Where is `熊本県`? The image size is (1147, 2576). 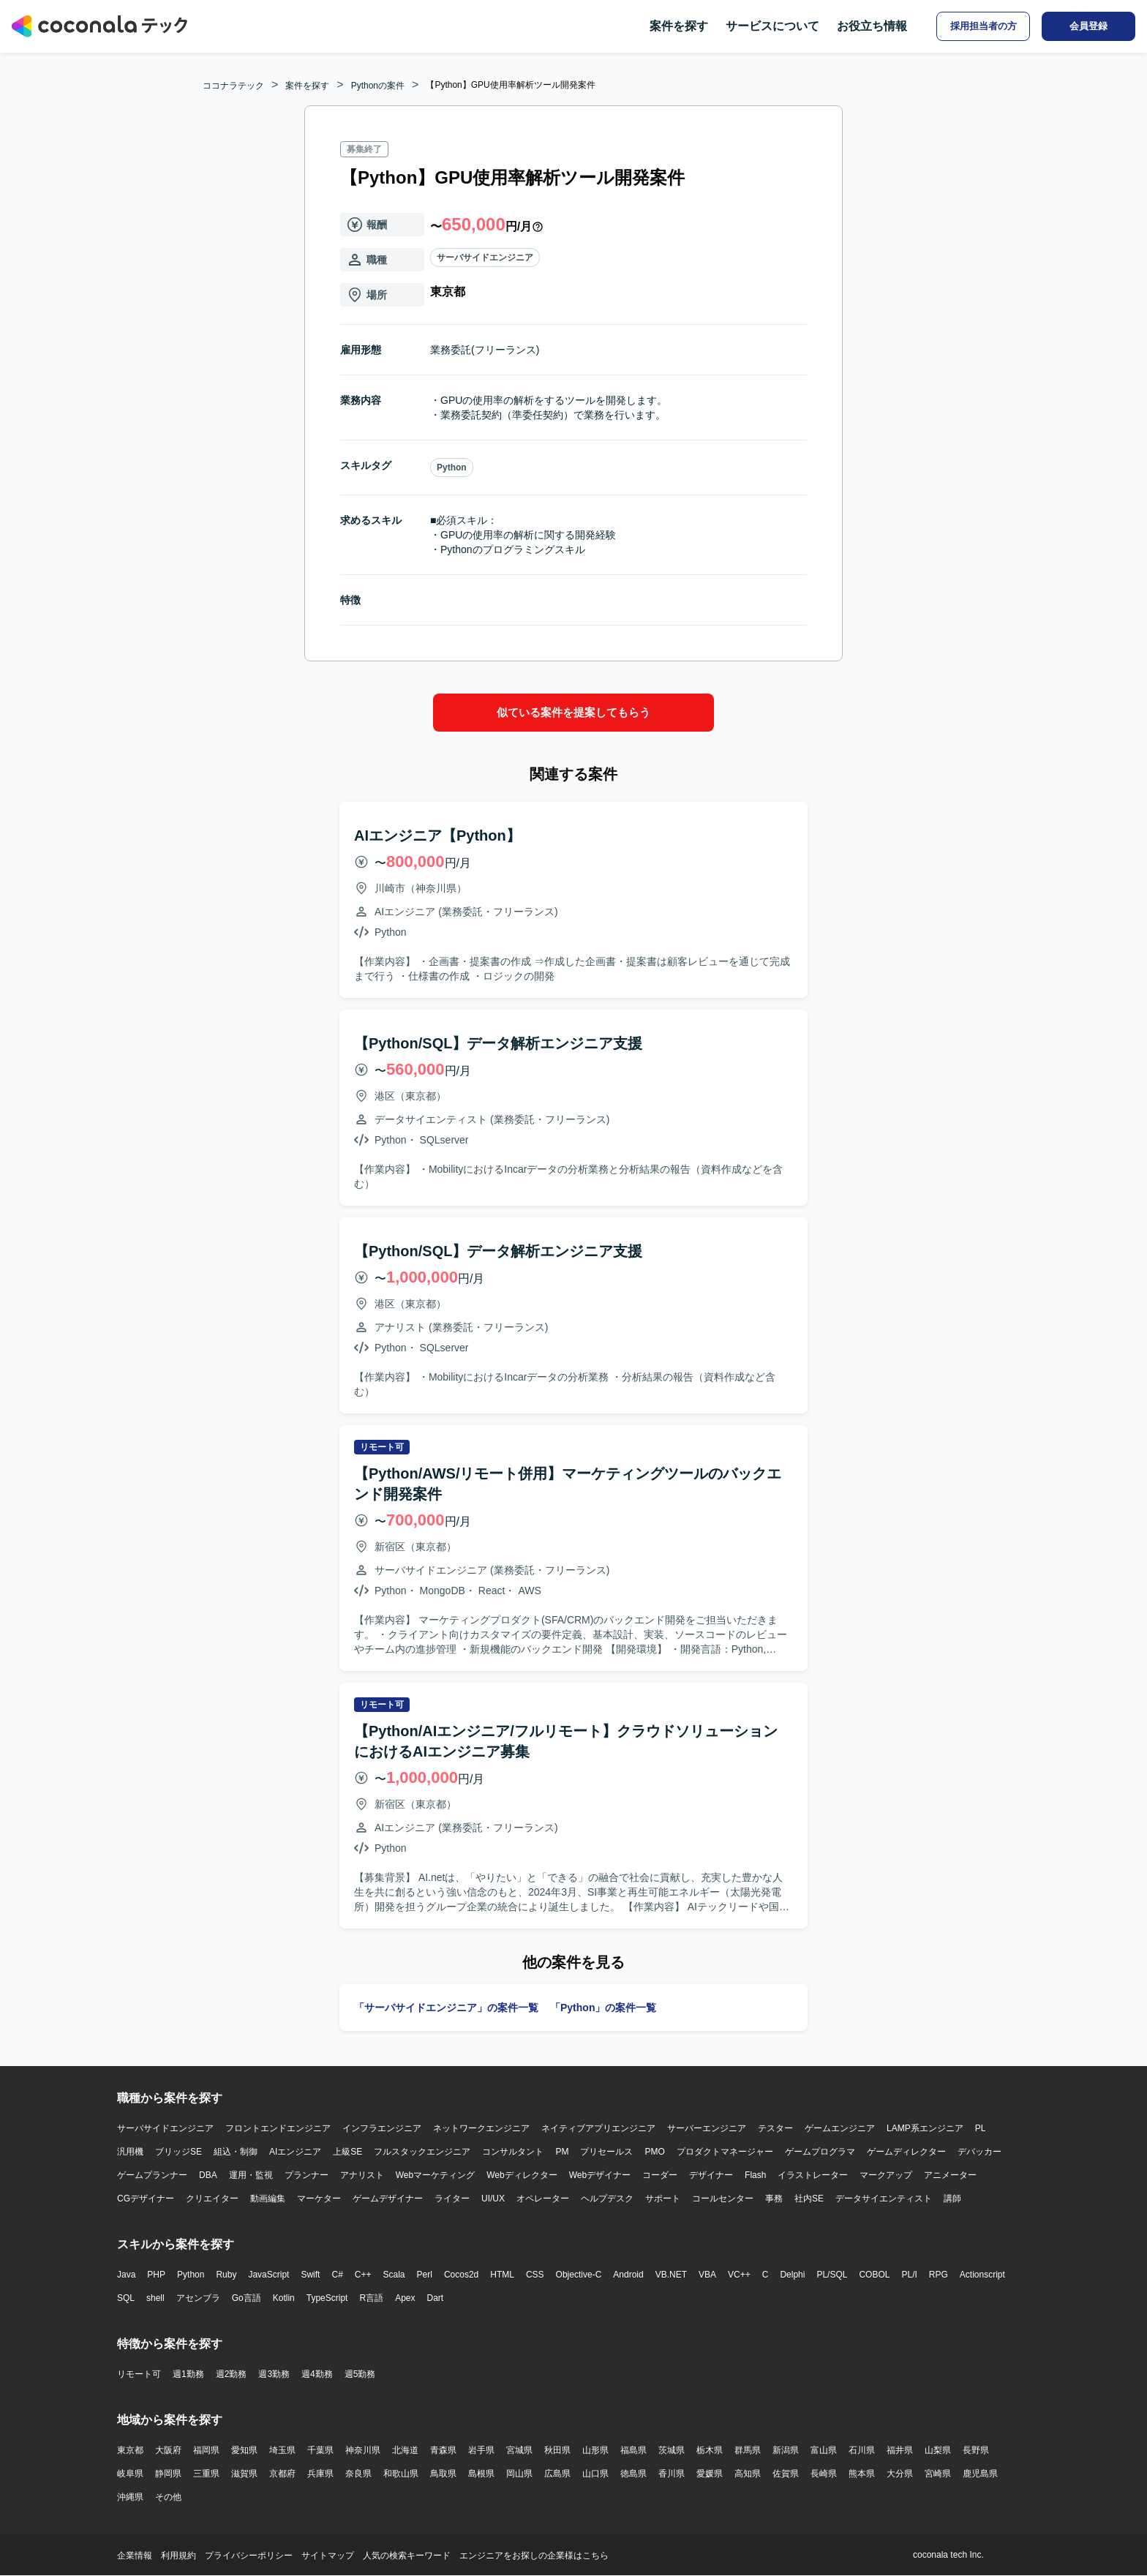 熊本県 is located at coordinates (862, 2473).